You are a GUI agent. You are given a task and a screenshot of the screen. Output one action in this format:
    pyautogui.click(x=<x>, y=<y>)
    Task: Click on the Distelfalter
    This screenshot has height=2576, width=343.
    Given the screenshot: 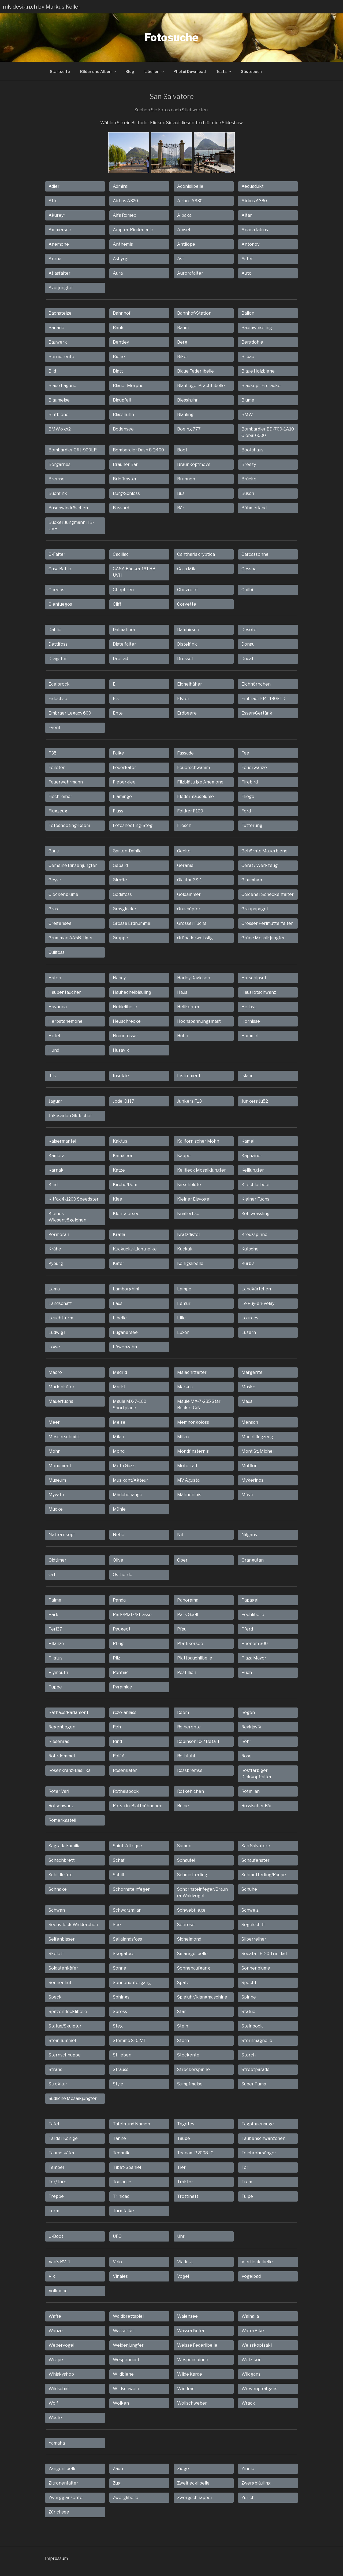 What is the action you would take?
    pyautogui.click(x=124, y=644)
    